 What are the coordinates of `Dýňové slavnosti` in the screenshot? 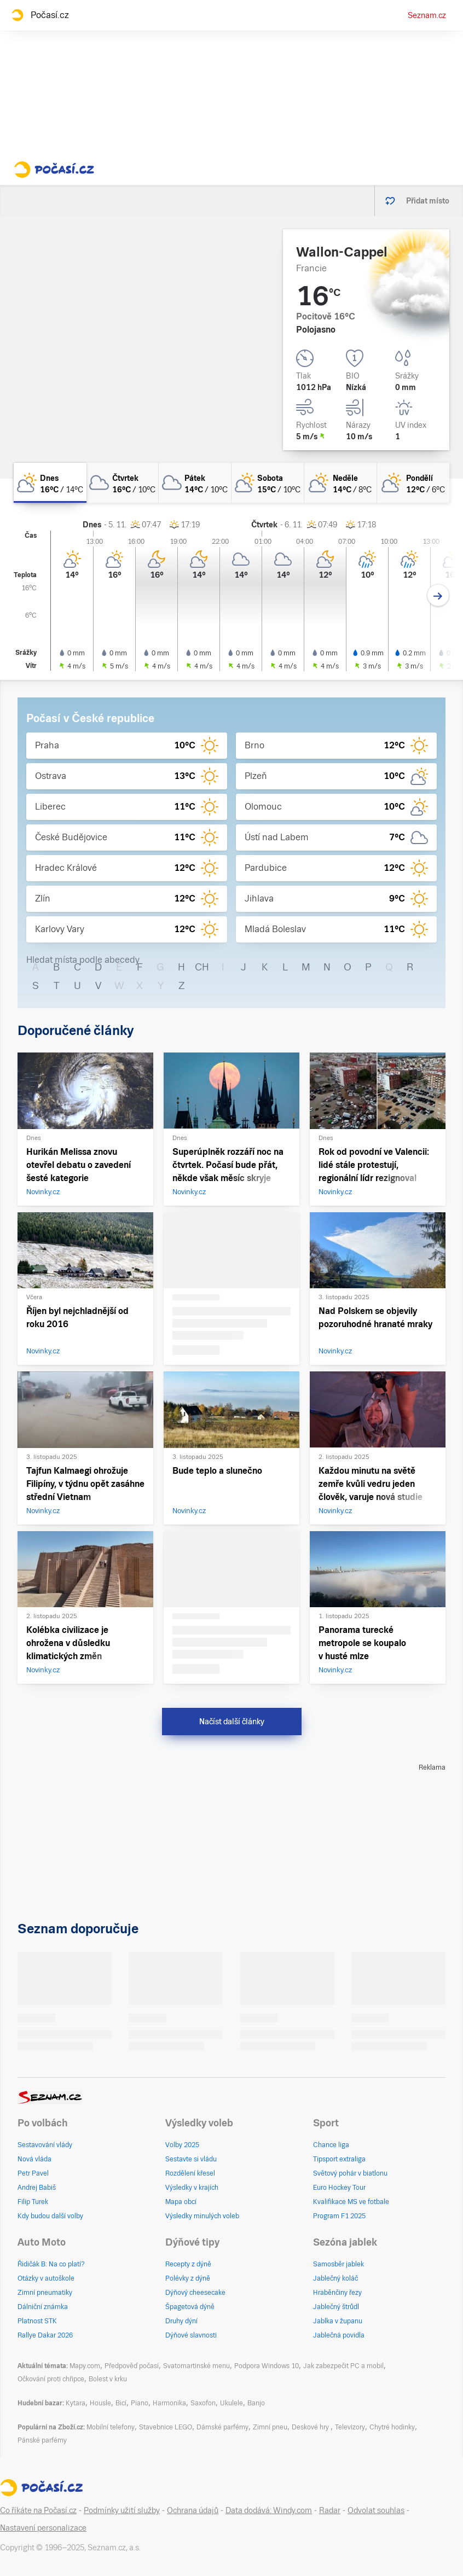 It's located at (191, 2335).